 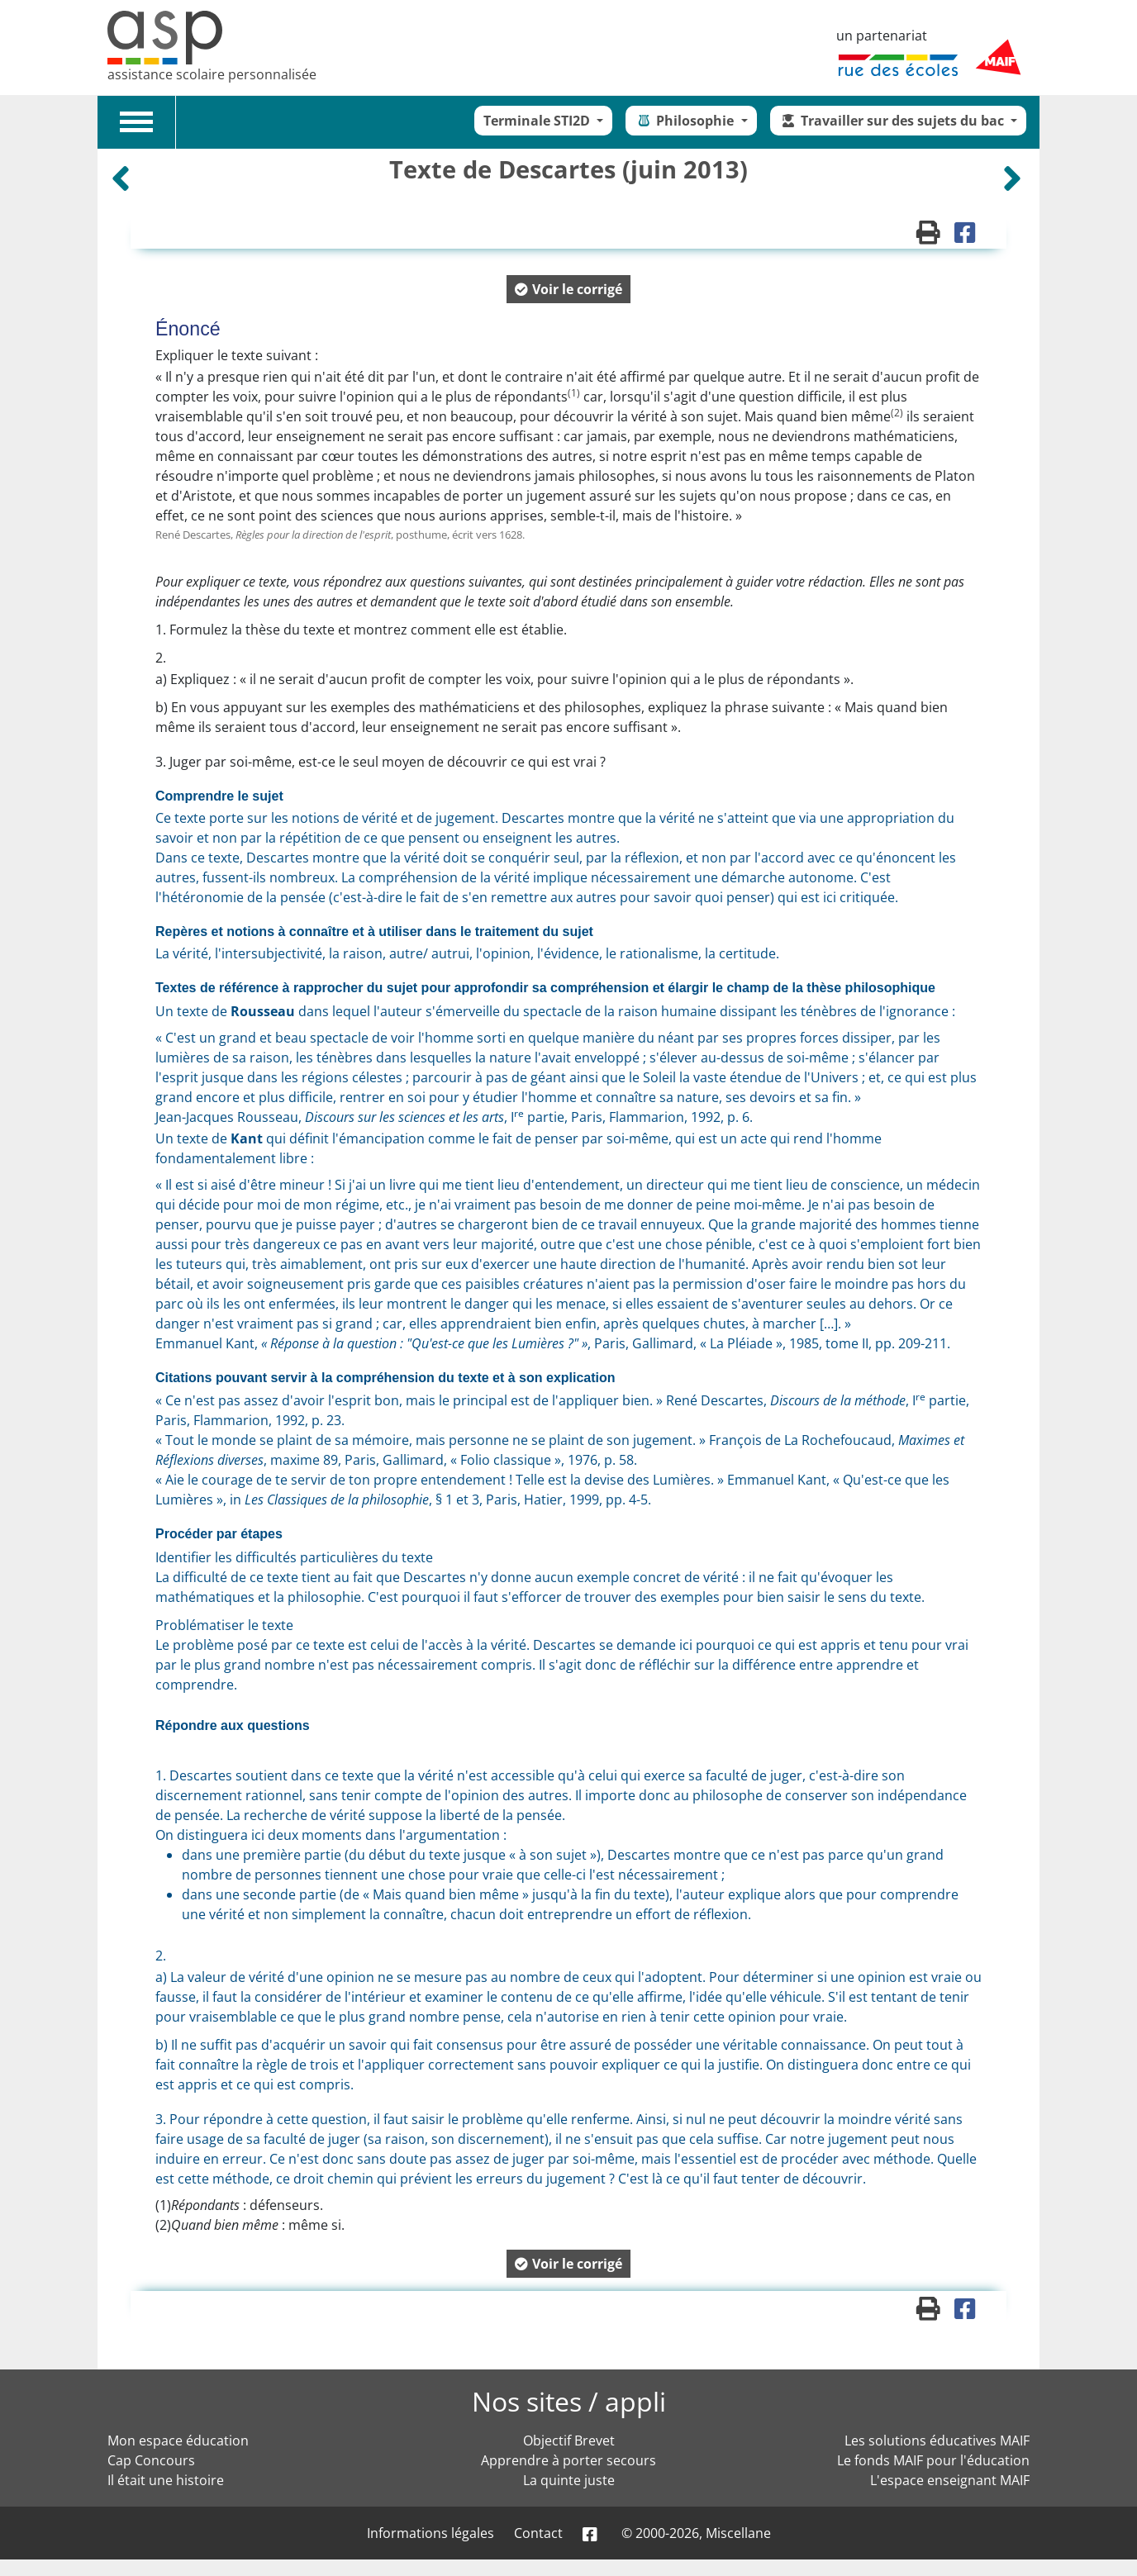 I want to click on Les solutions éducatives MAIF, so click(x=937, y=2440).